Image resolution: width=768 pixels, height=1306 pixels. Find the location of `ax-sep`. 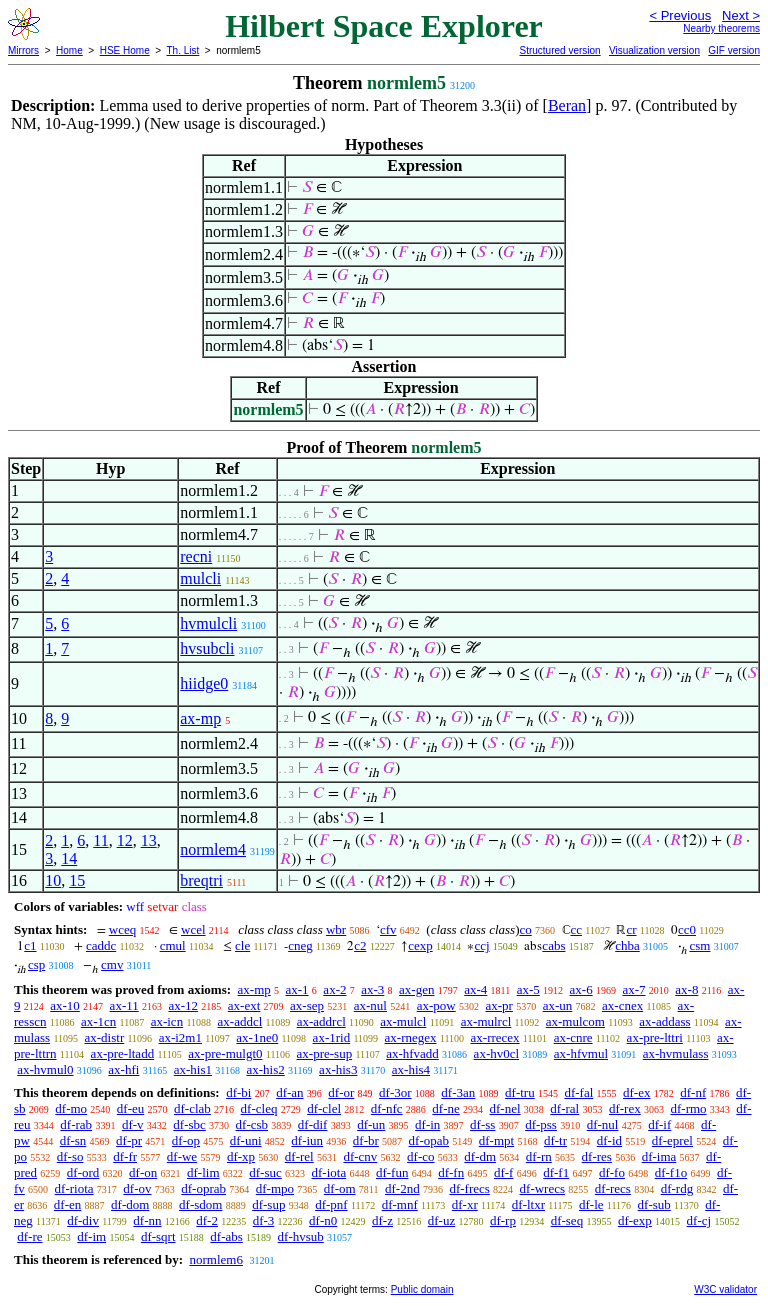

ax-sep is located at coordinates (307, 1005).